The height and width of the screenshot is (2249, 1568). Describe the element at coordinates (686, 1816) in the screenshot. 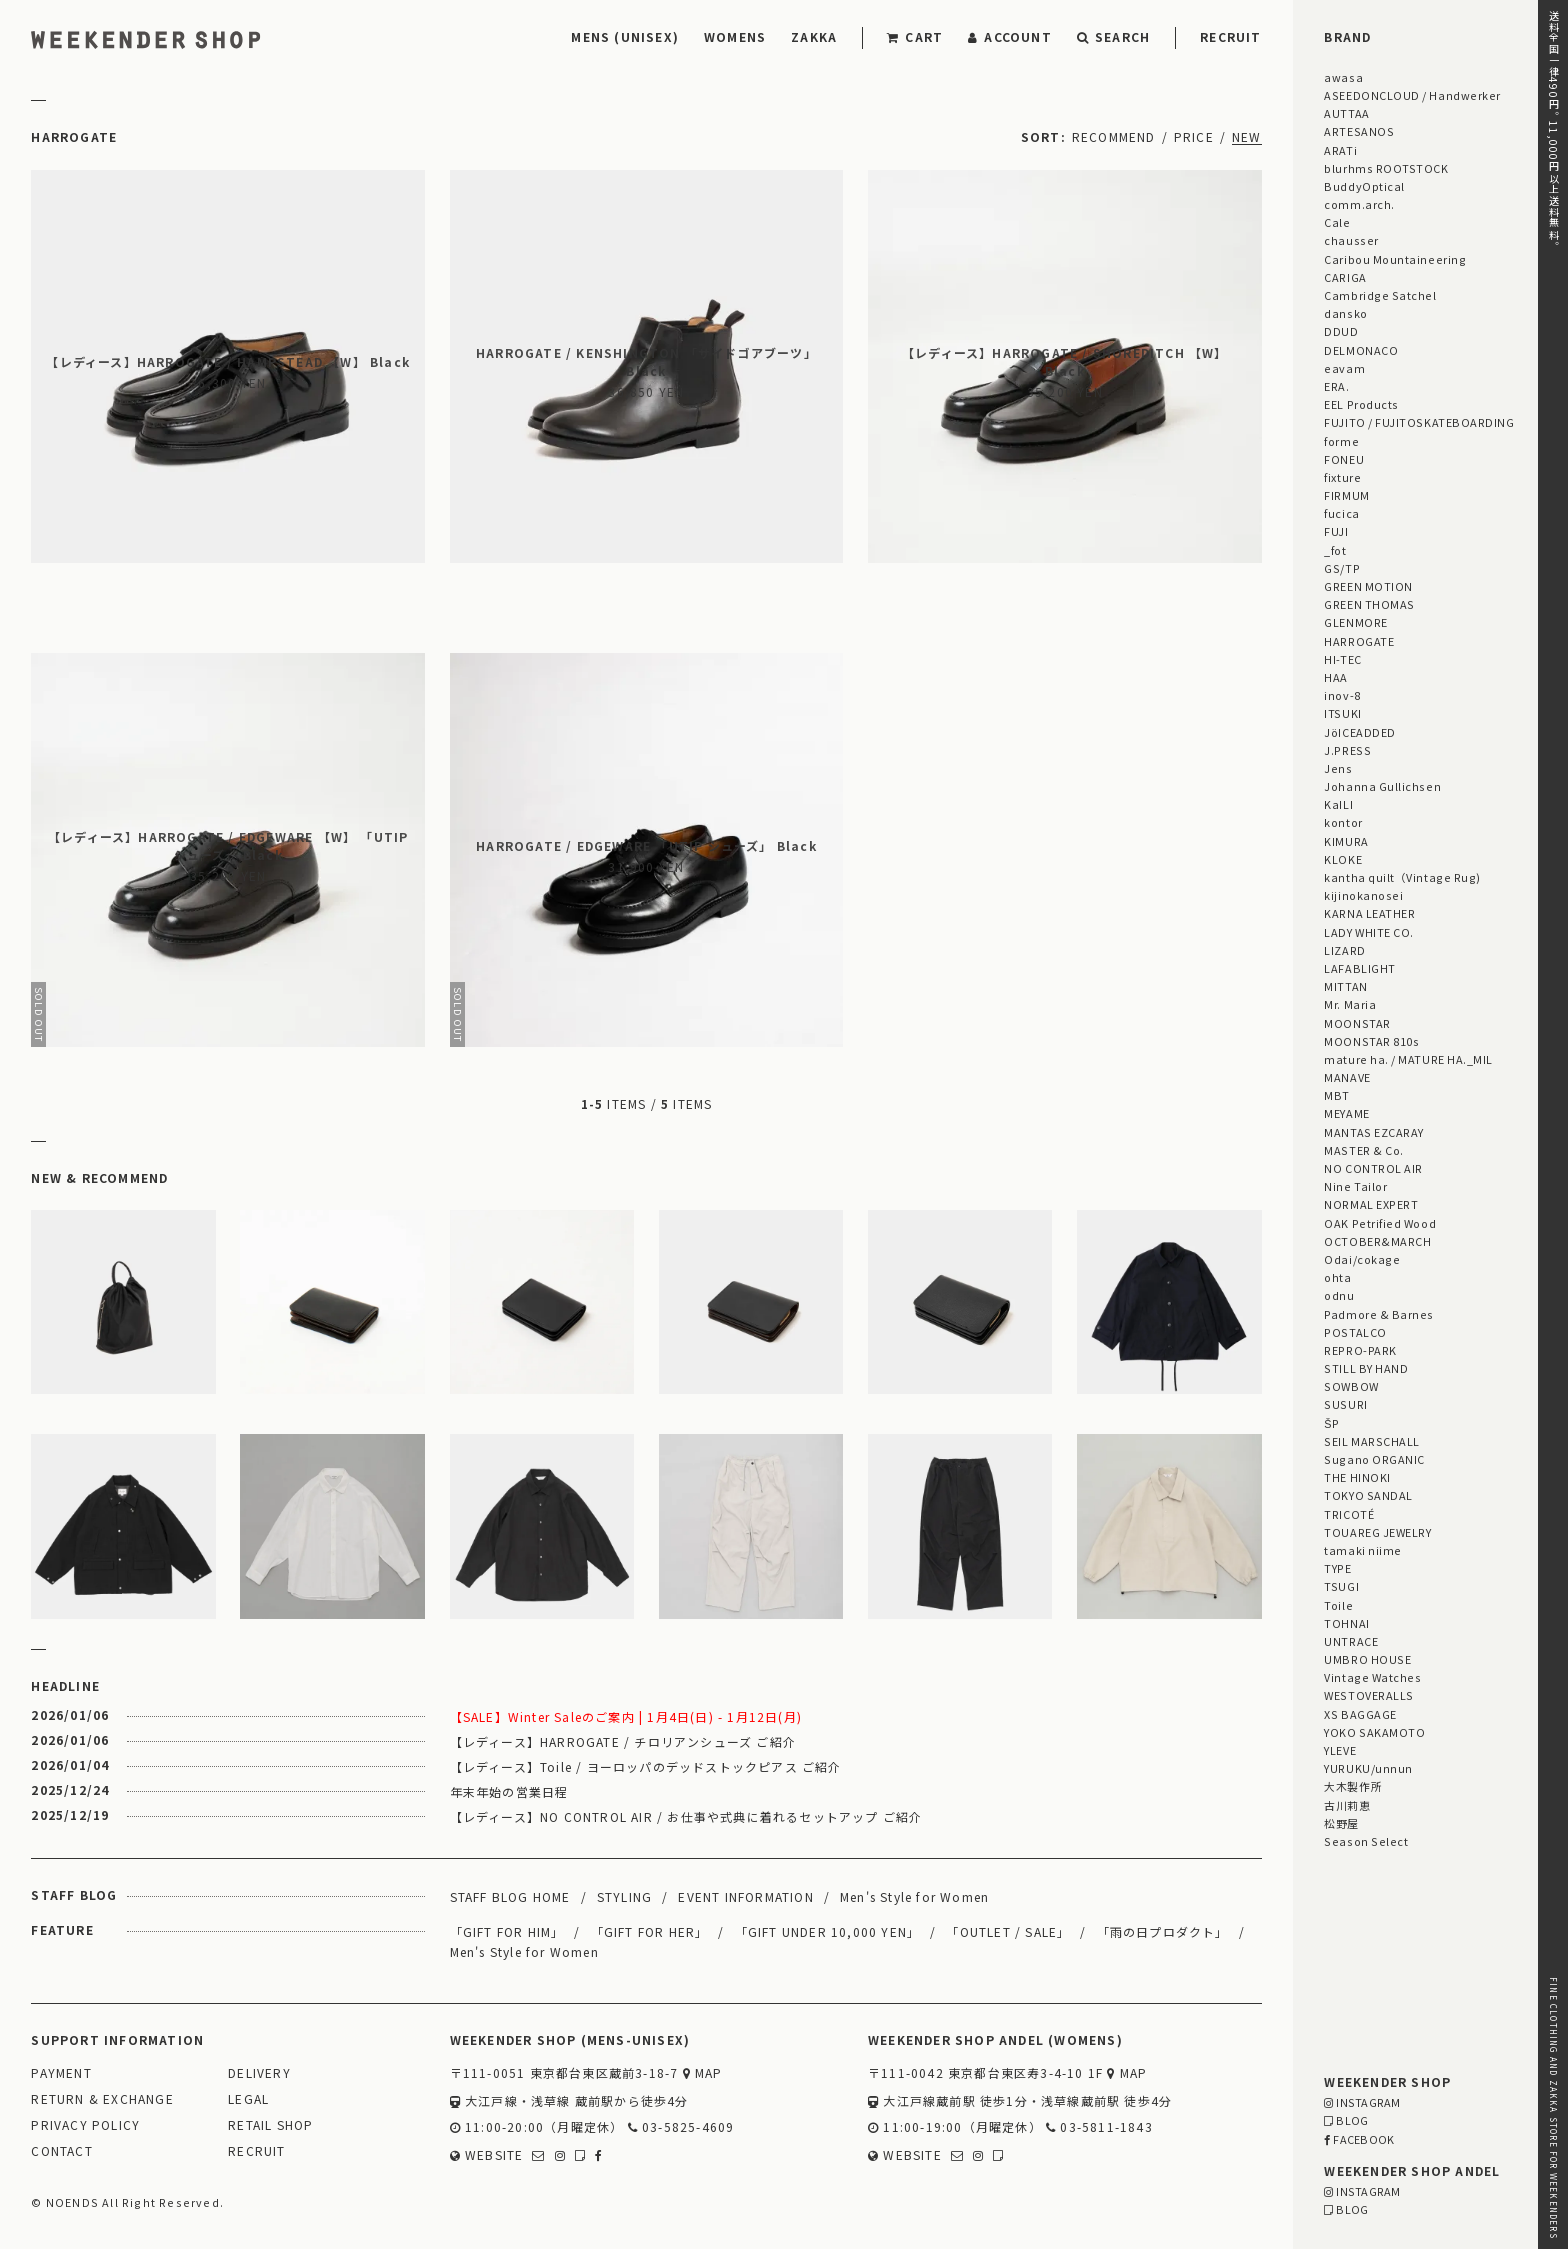

I see `【レディース】NO CONTROL AIR / お仕事や式典に着れるセットアップ ご紹介` at that location.